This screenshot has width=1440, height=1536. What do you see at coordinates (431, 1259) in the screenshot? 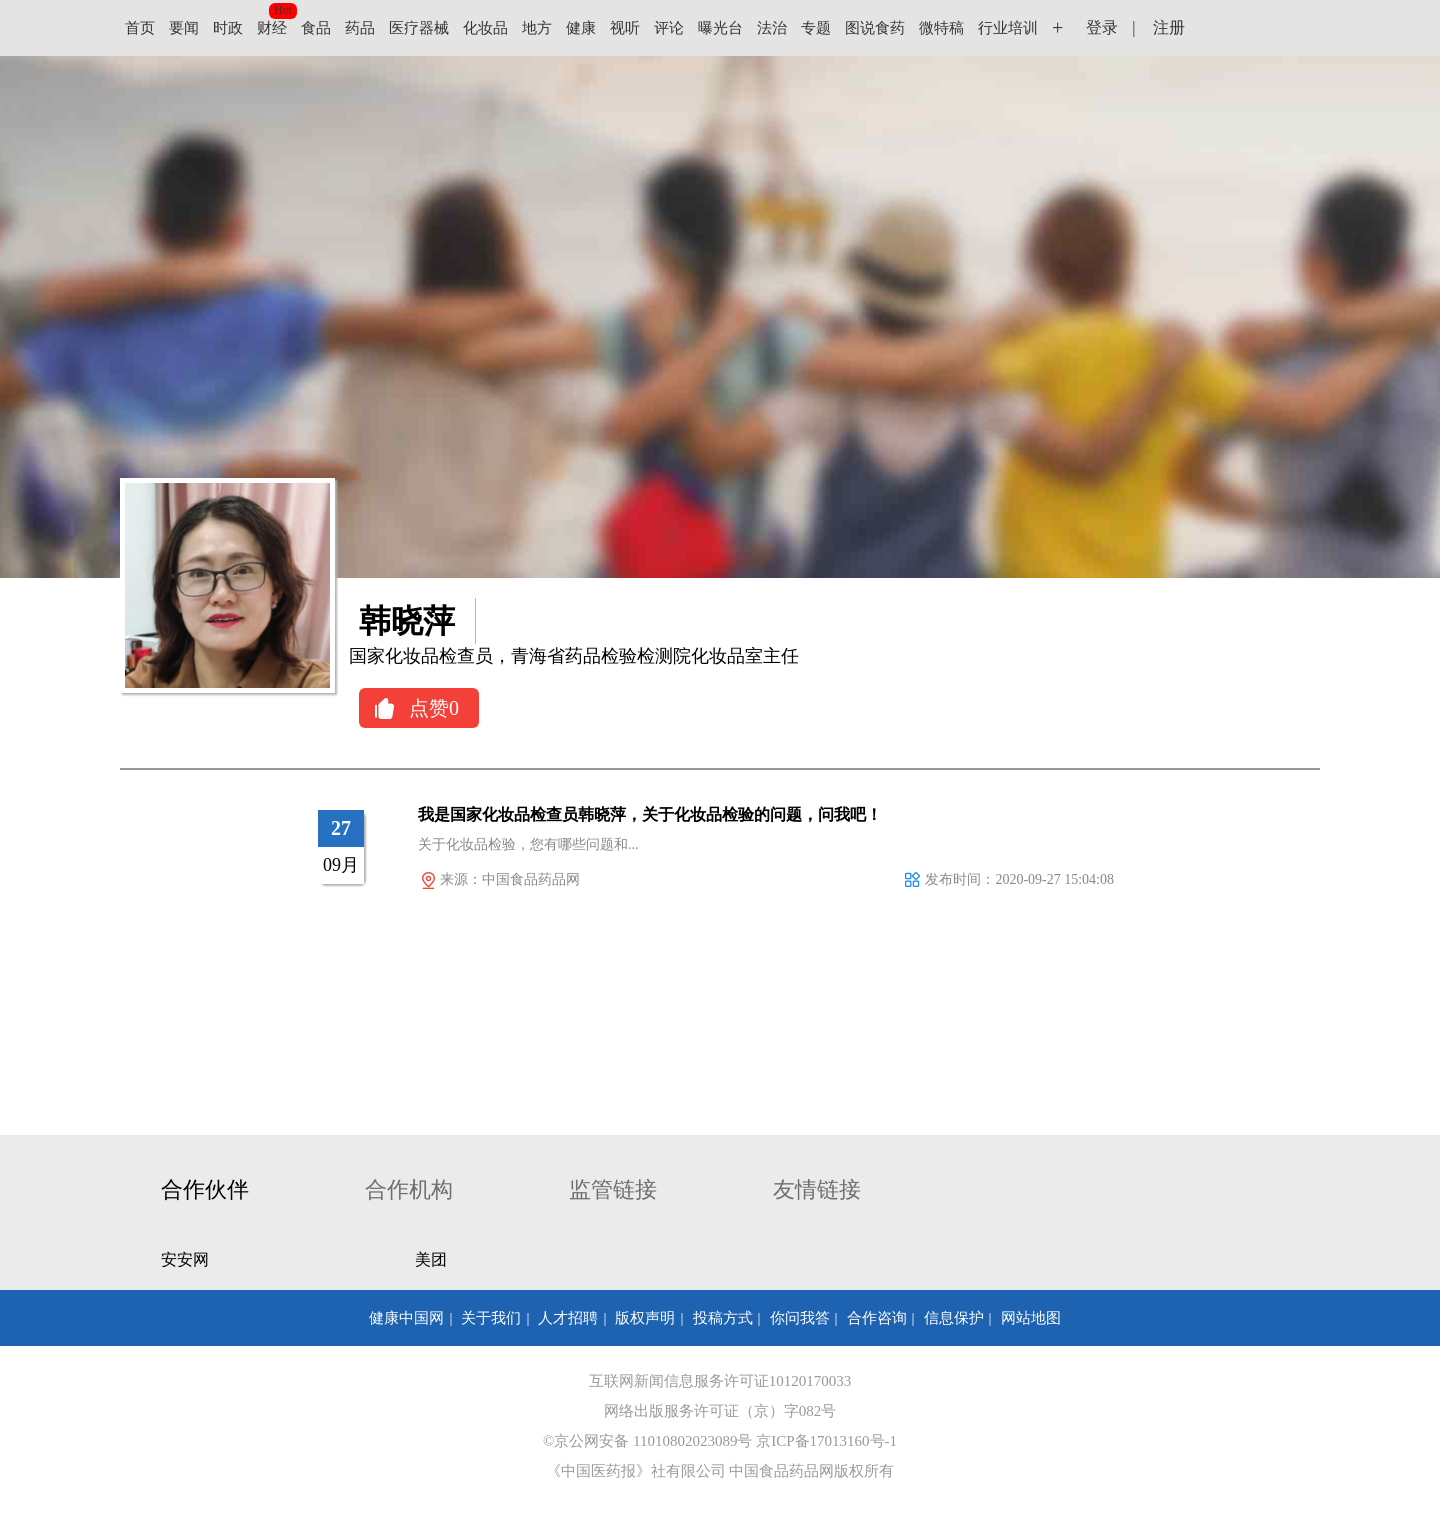
I see `美团` at bounding box center [431, 1259].